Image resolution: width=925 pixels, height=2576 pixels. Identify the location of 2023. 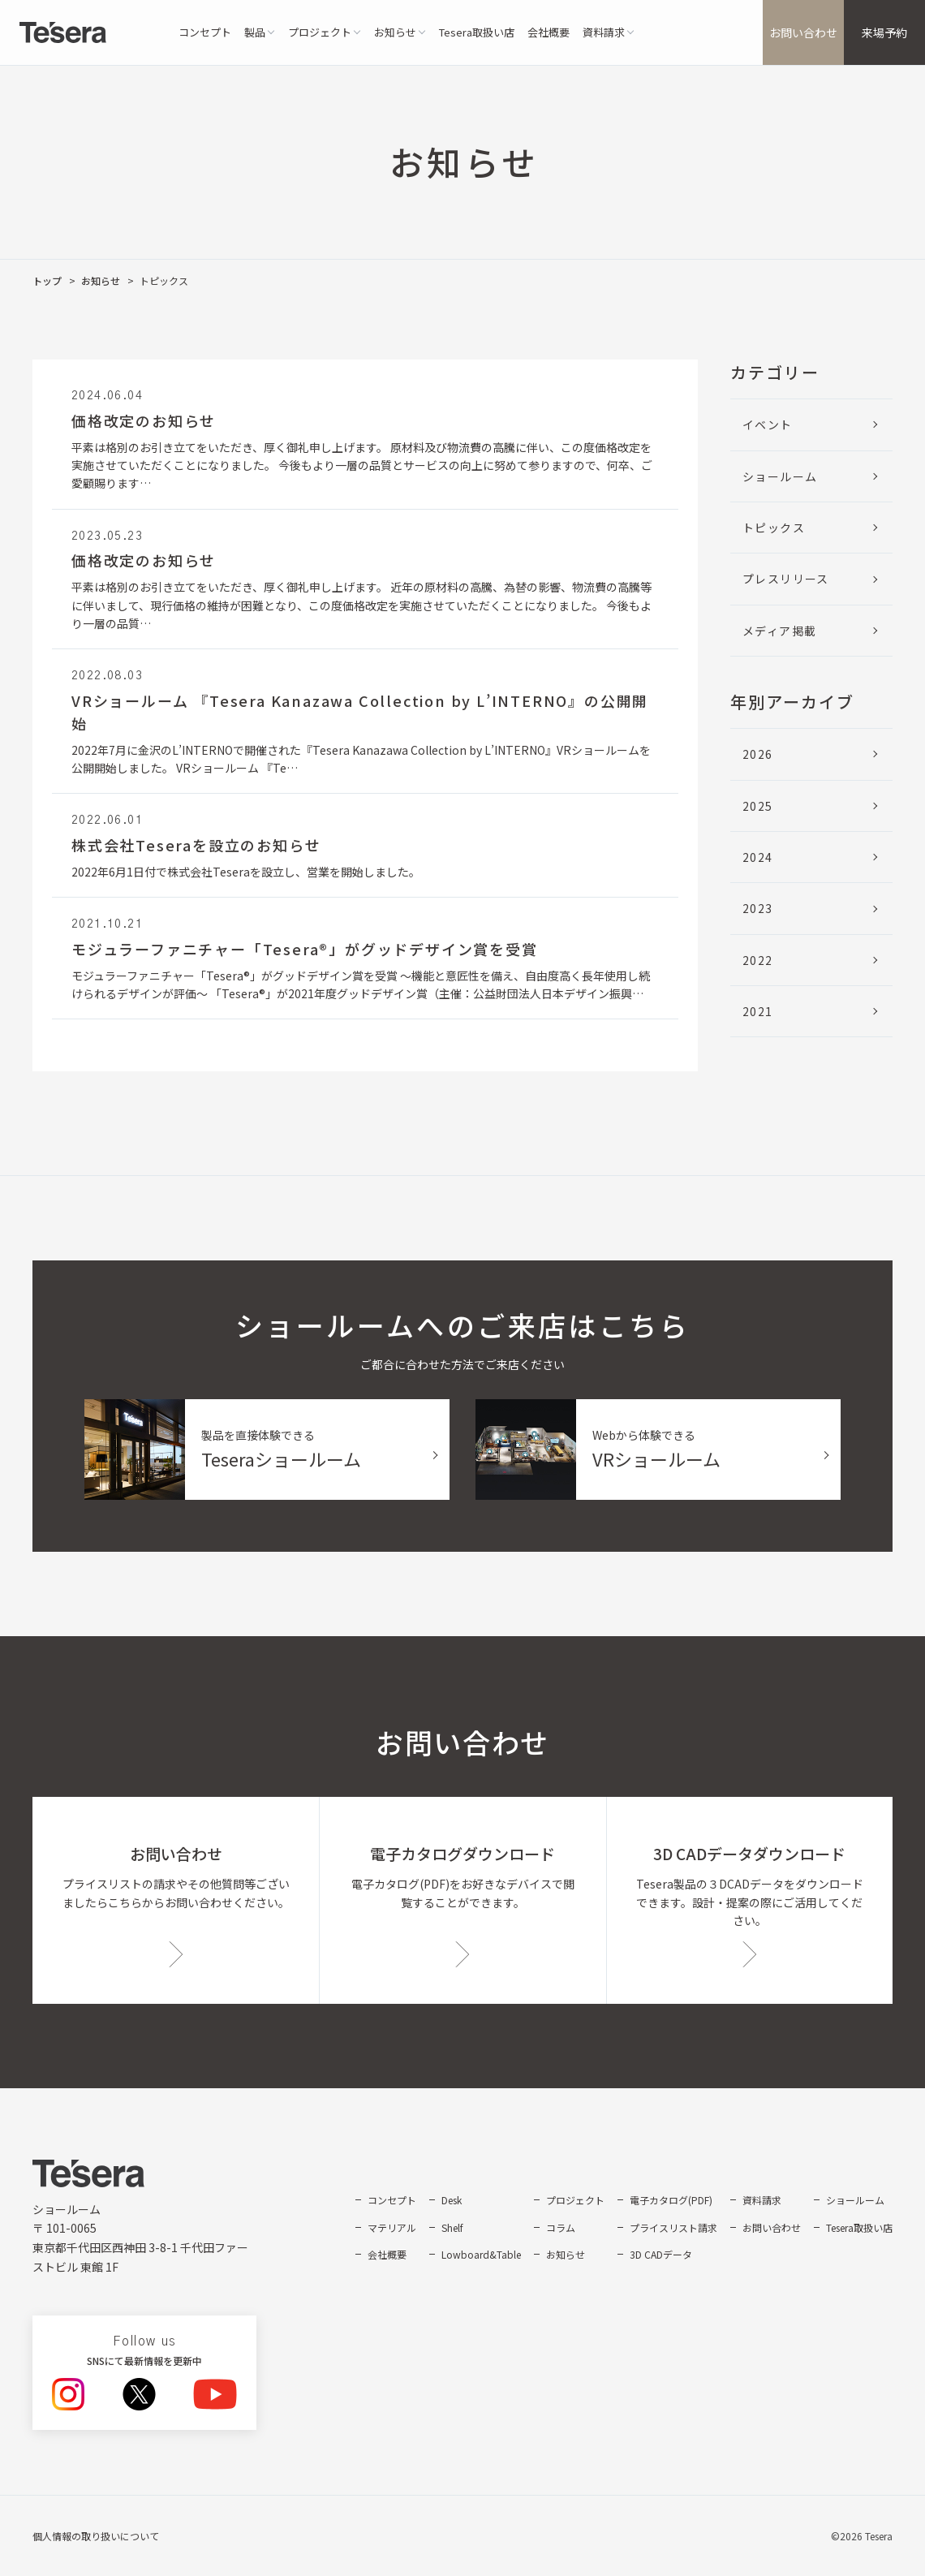
(757, 908).